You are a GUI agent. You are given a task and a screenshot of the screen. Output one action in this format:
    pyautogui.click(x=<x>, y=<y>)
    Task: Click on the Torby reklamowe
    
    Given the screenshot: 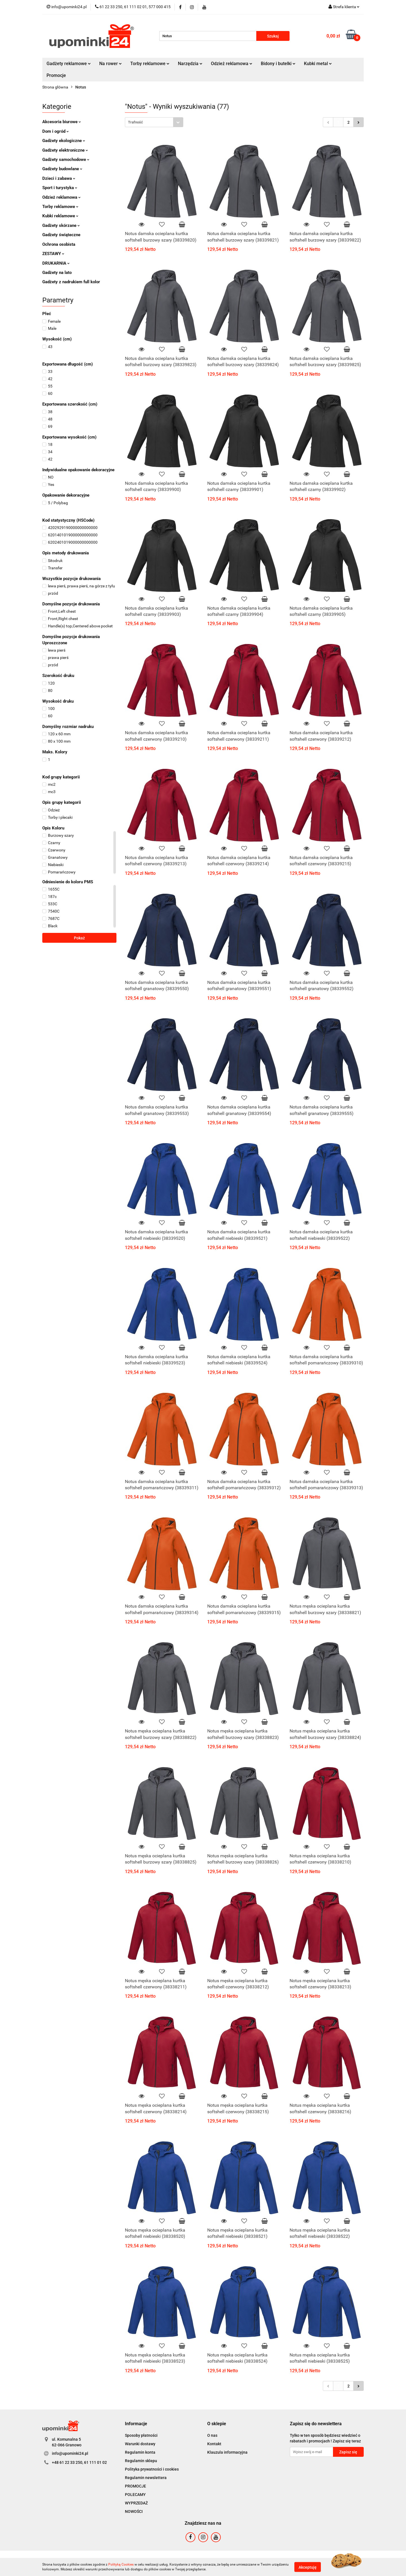 What is the action you would take?
    pyautogui.click(x=149, y=63)
    